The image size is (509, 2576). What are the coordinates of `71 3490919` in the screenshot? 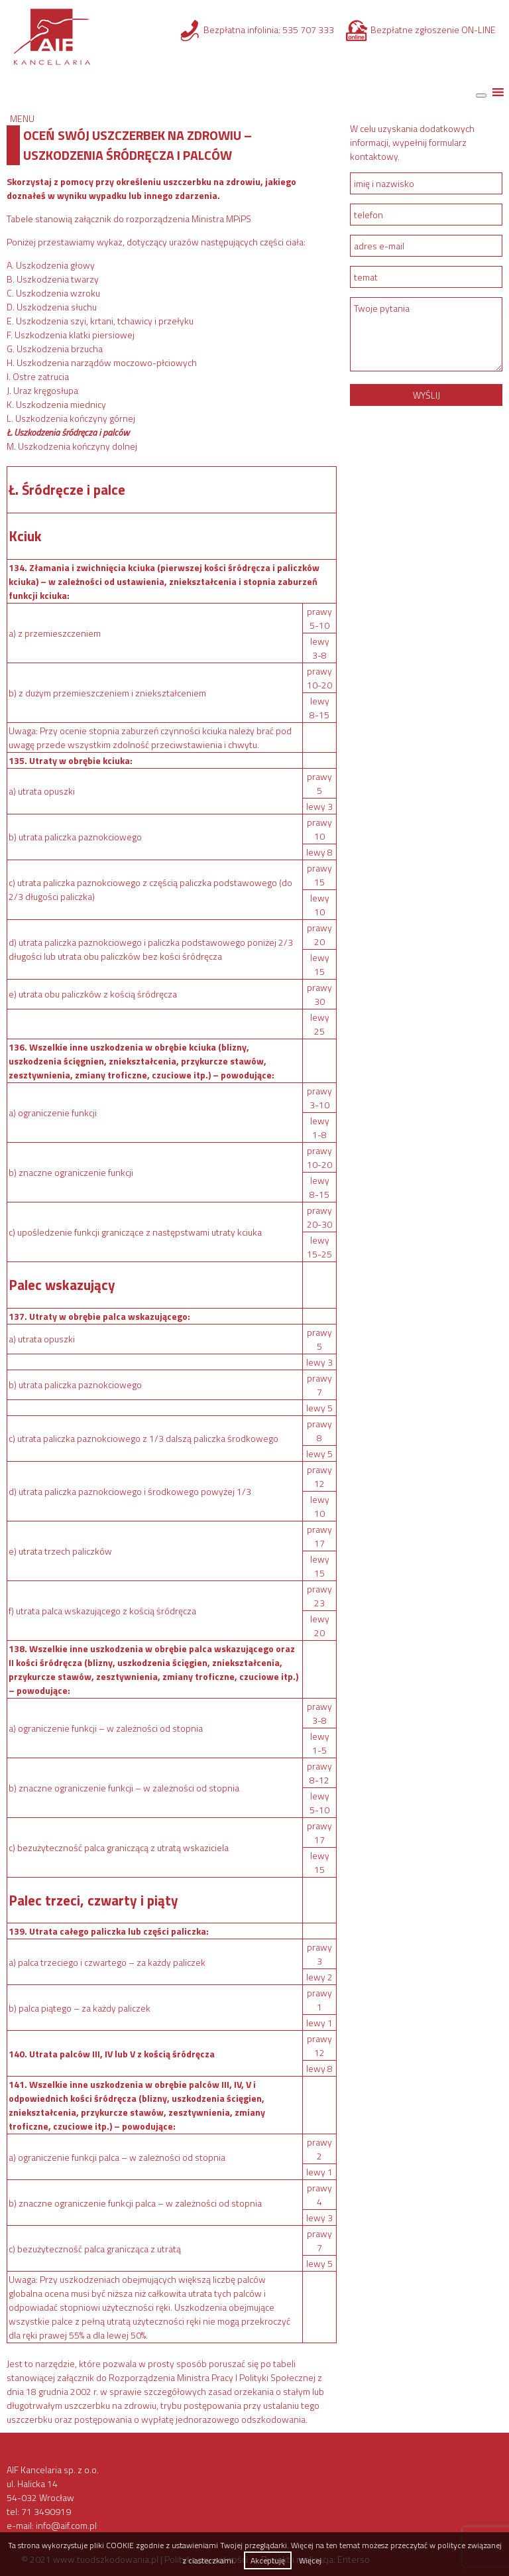 It's located at (46, 2511).